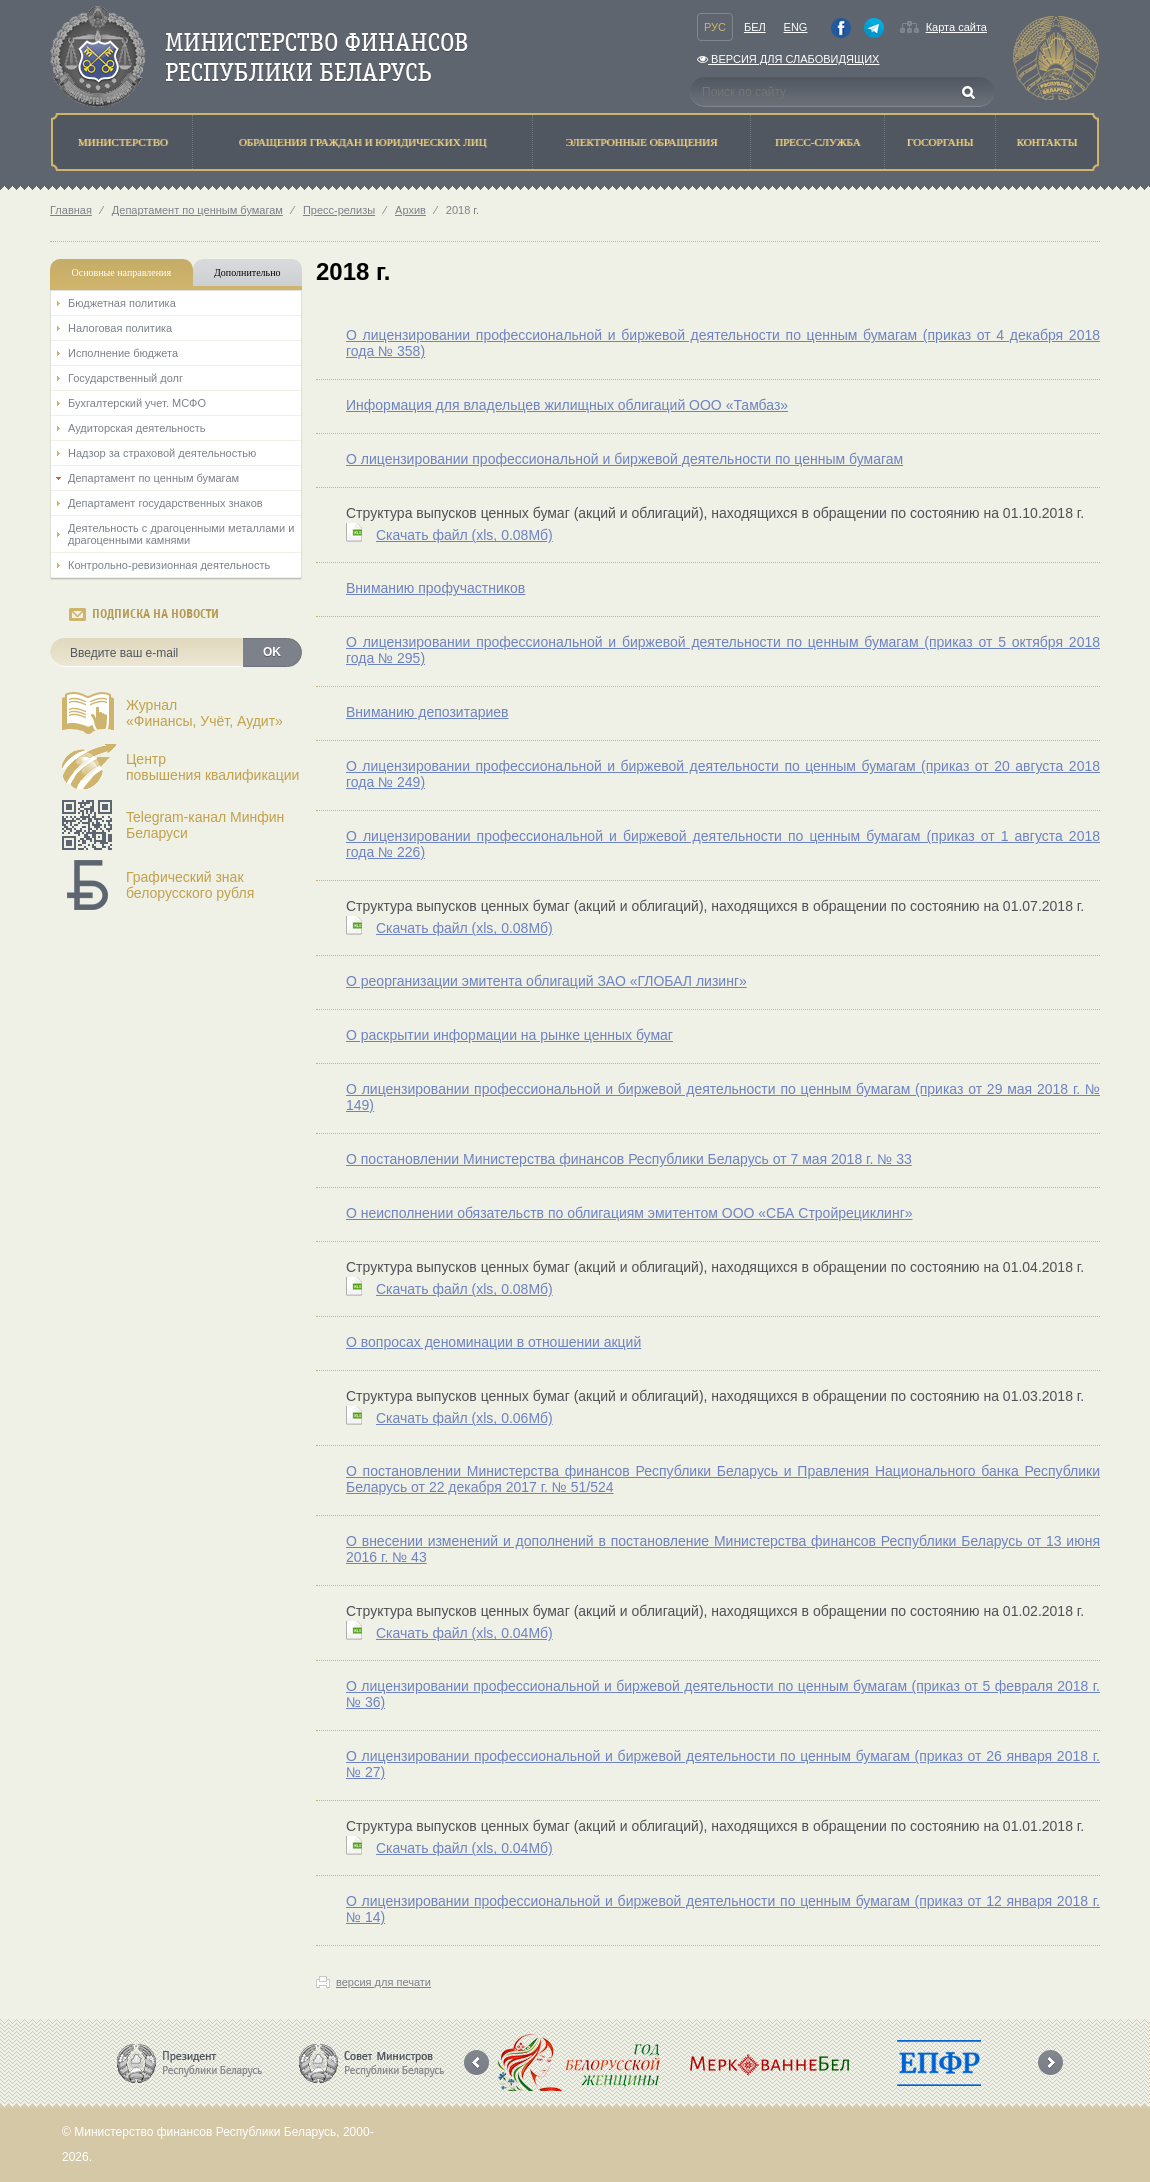  Describe the element at coordinates (272, 652) in the screenshot. I see `OK` at that location.